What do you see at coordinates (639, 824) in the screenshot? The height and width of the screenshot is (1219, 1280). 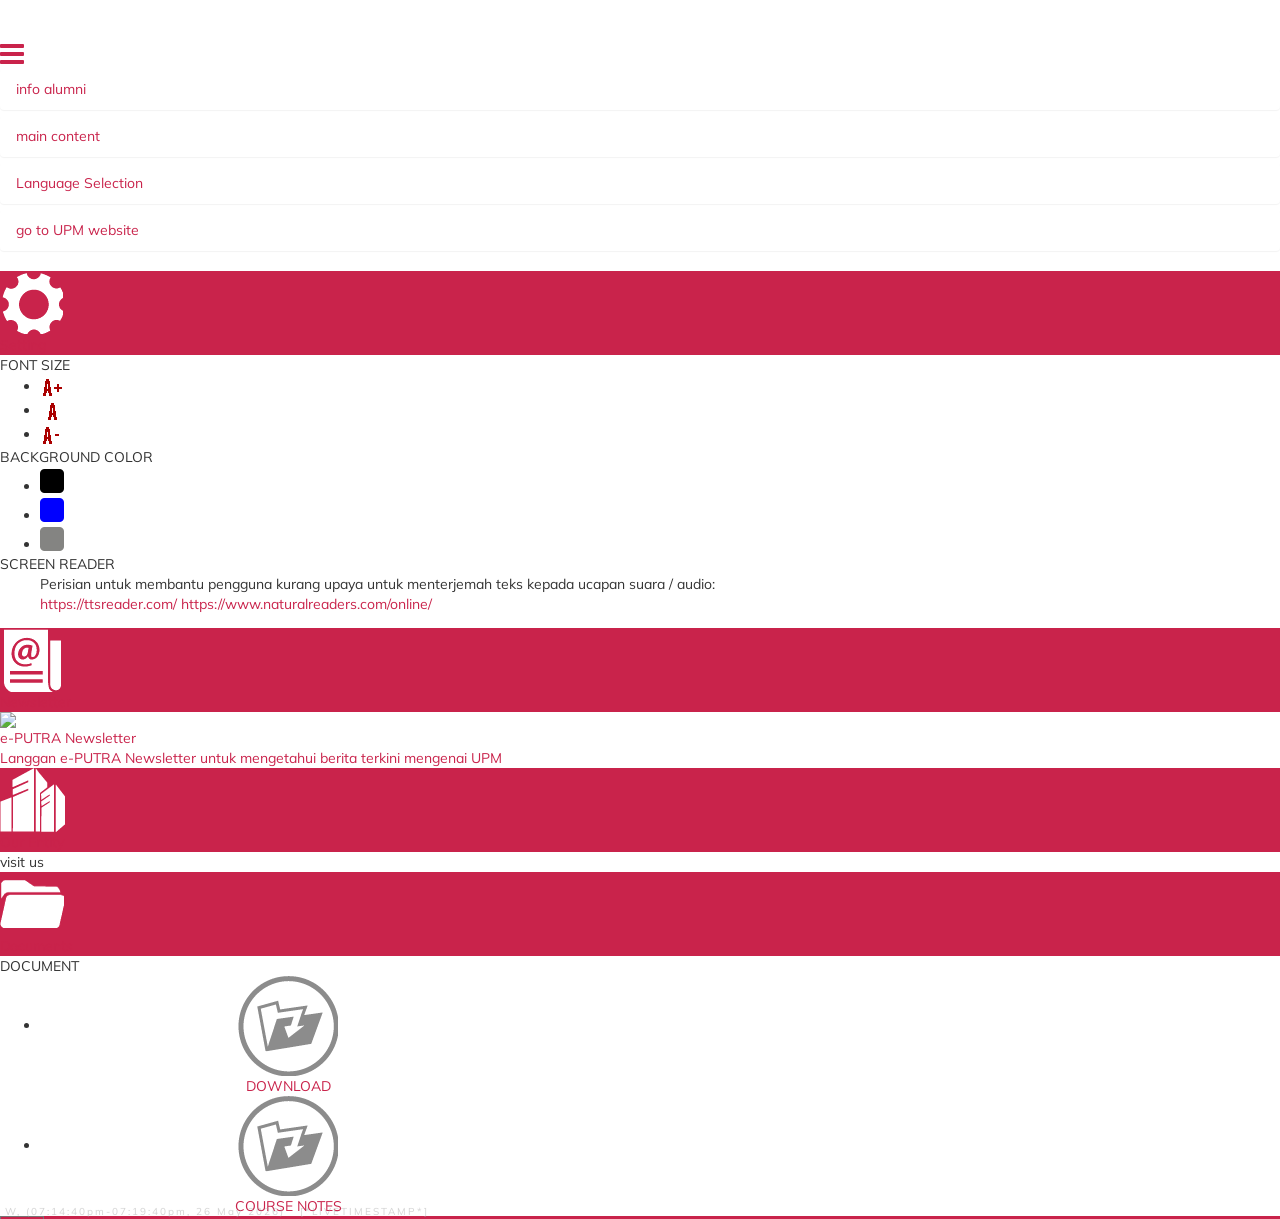 I see `The National Higher Education Fund Corporation (PTPTN)` at bounding box center [639, 824].